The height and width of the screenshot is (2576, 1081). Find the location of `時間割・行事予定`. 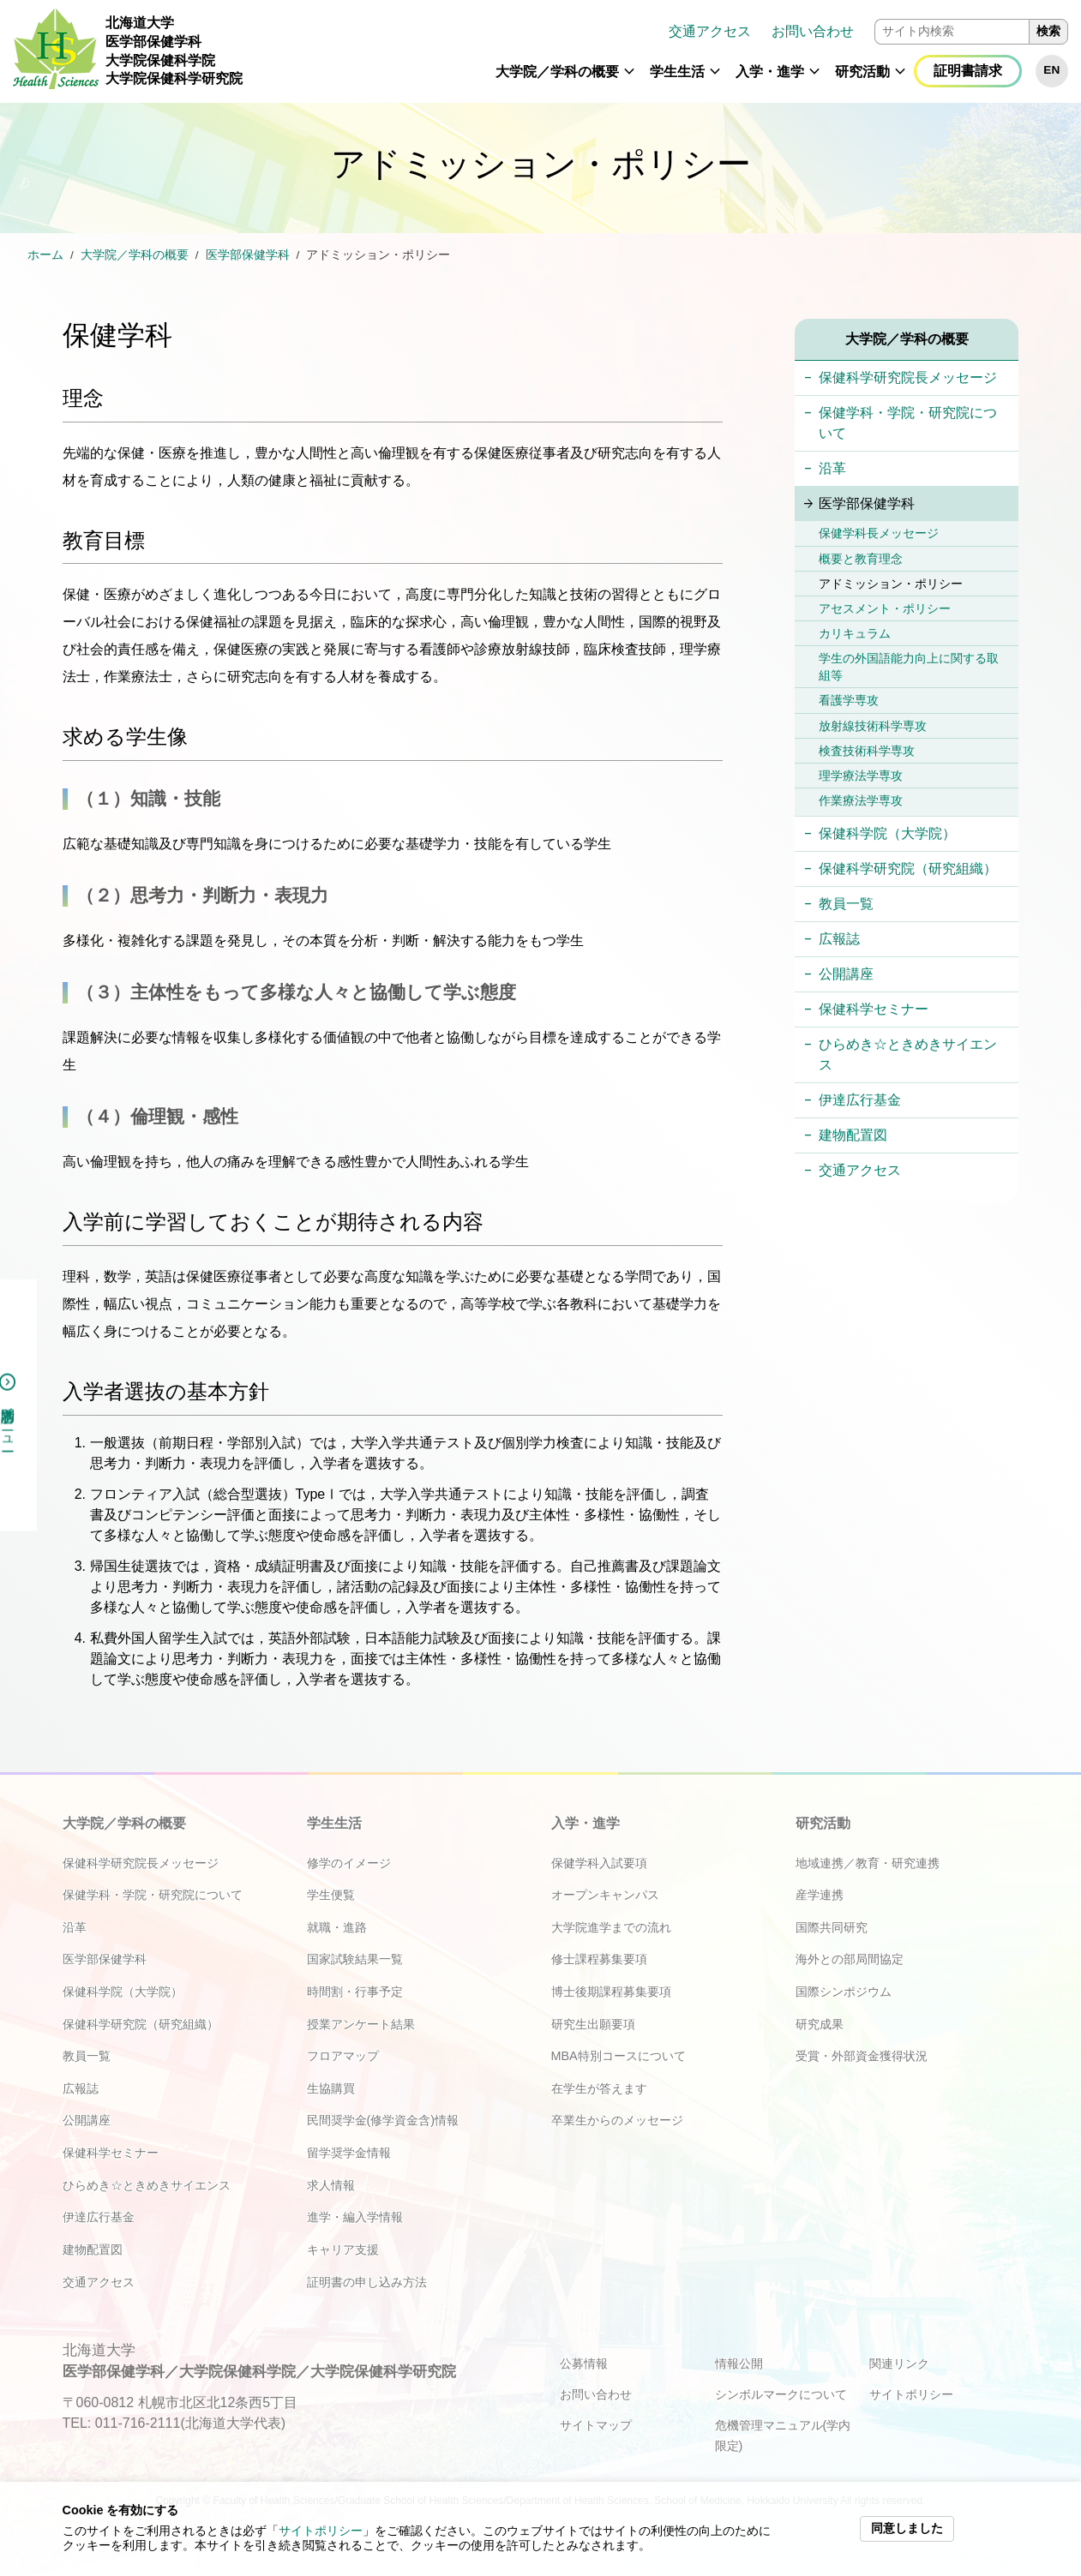

時間割・行事予定 is located at coordinates (355, 1991).